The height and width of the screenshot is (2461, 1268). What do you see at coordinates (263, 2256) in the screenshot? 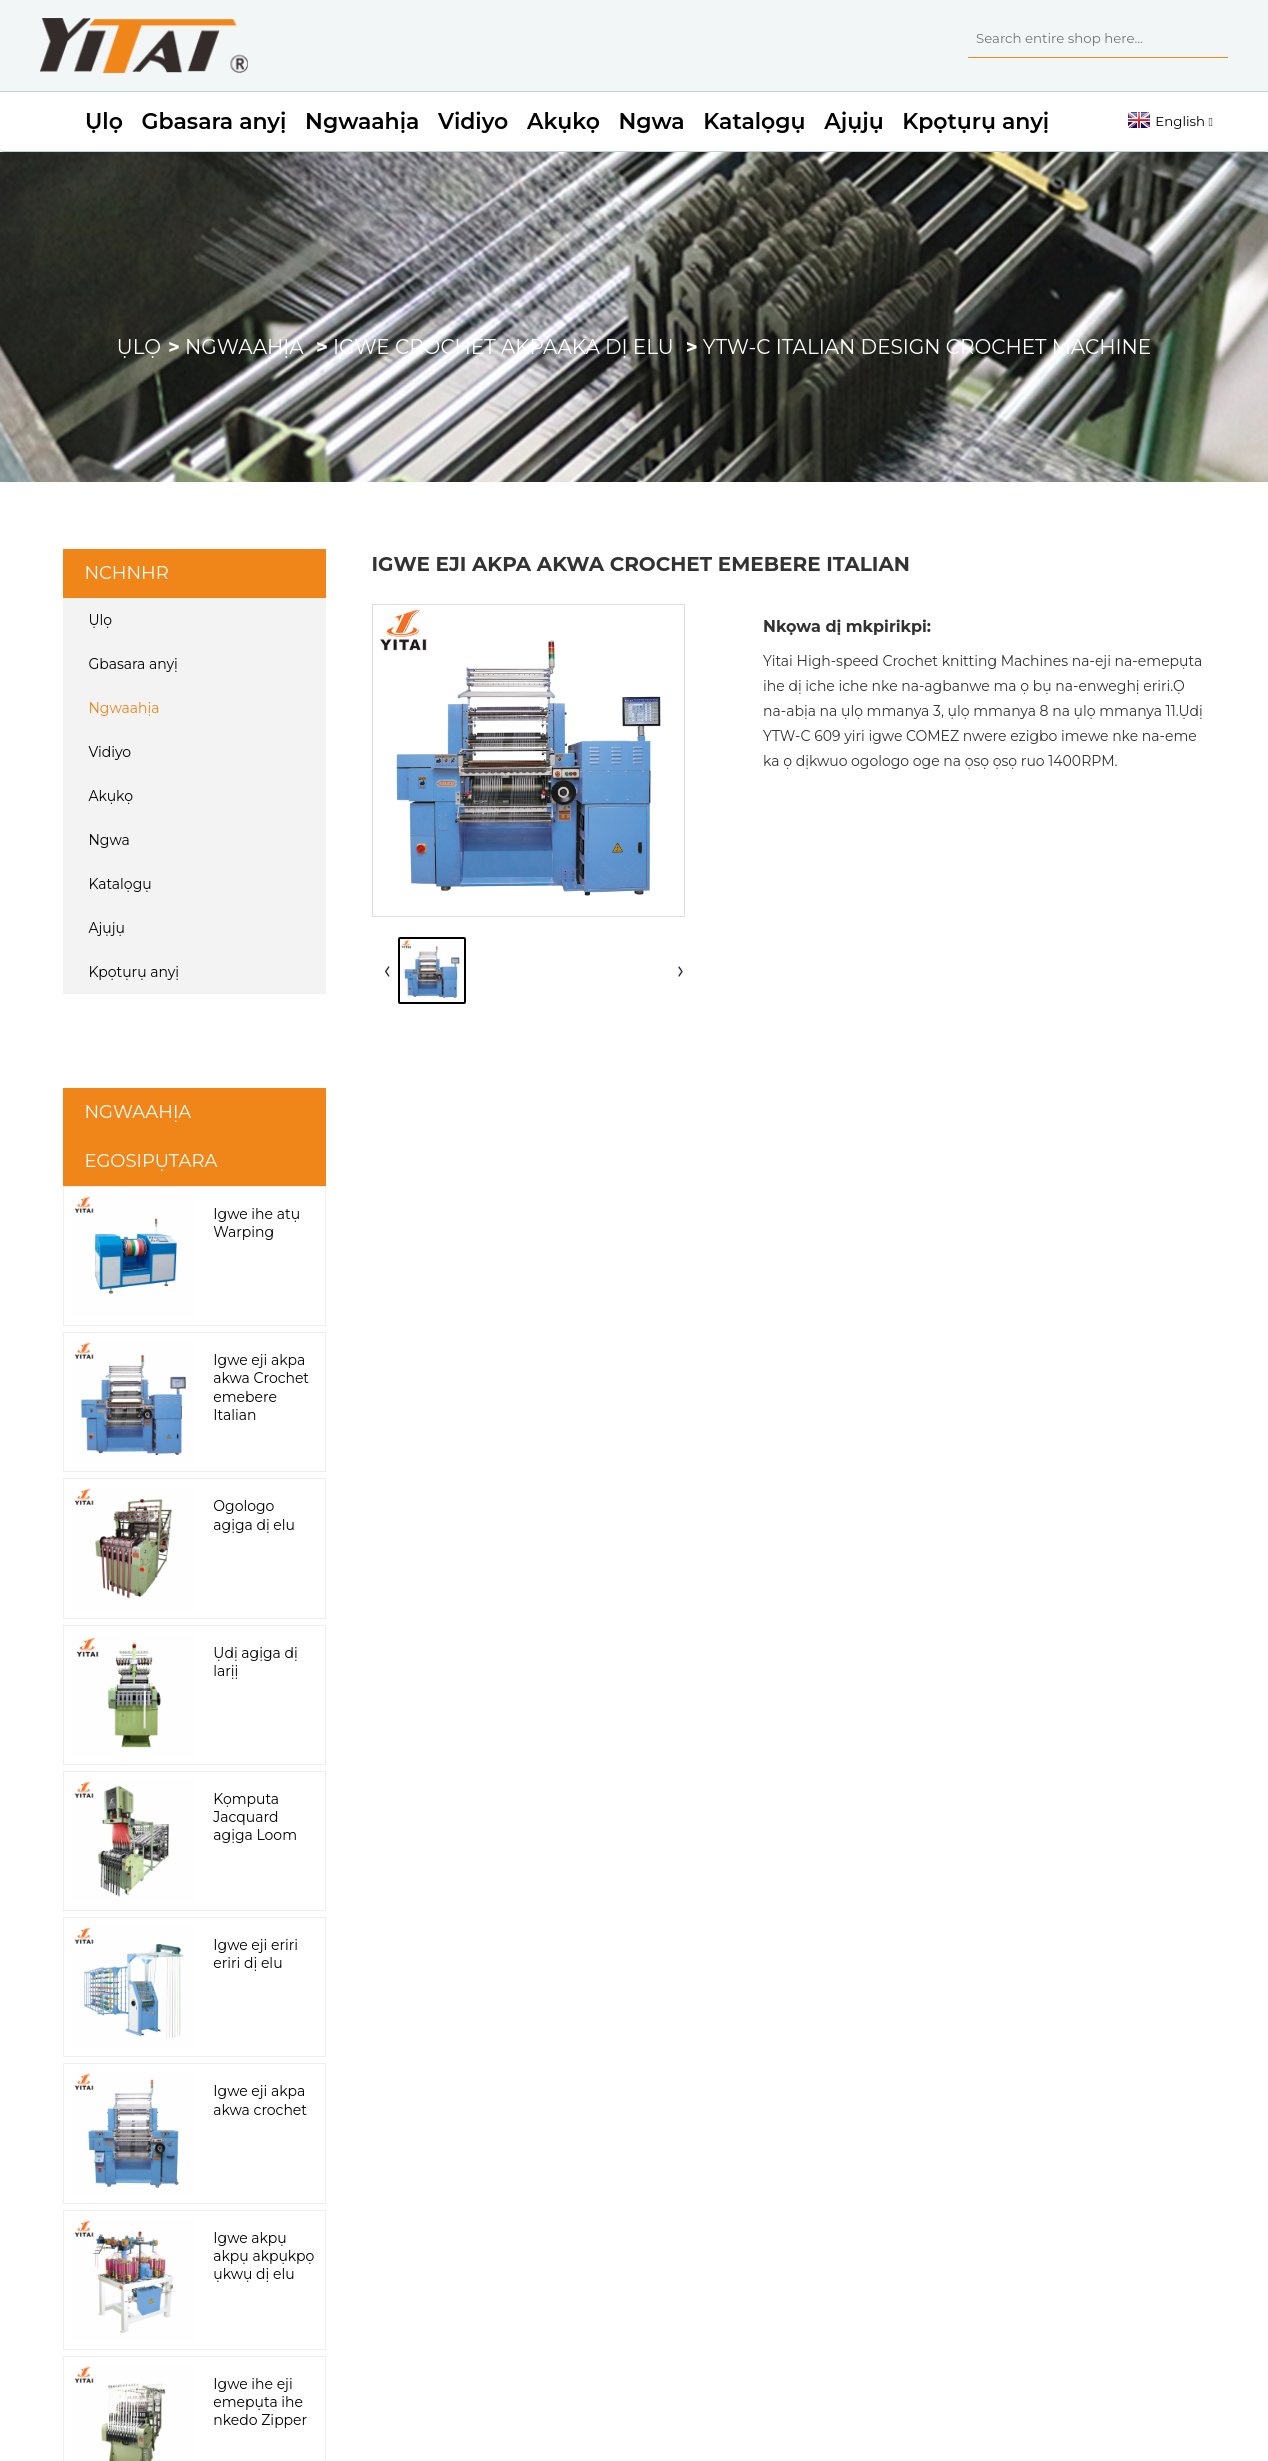
I see `Igwe akpụ akpụ akpụkpọ ụkwụ dị elu` at bounding box center [263, 2256].